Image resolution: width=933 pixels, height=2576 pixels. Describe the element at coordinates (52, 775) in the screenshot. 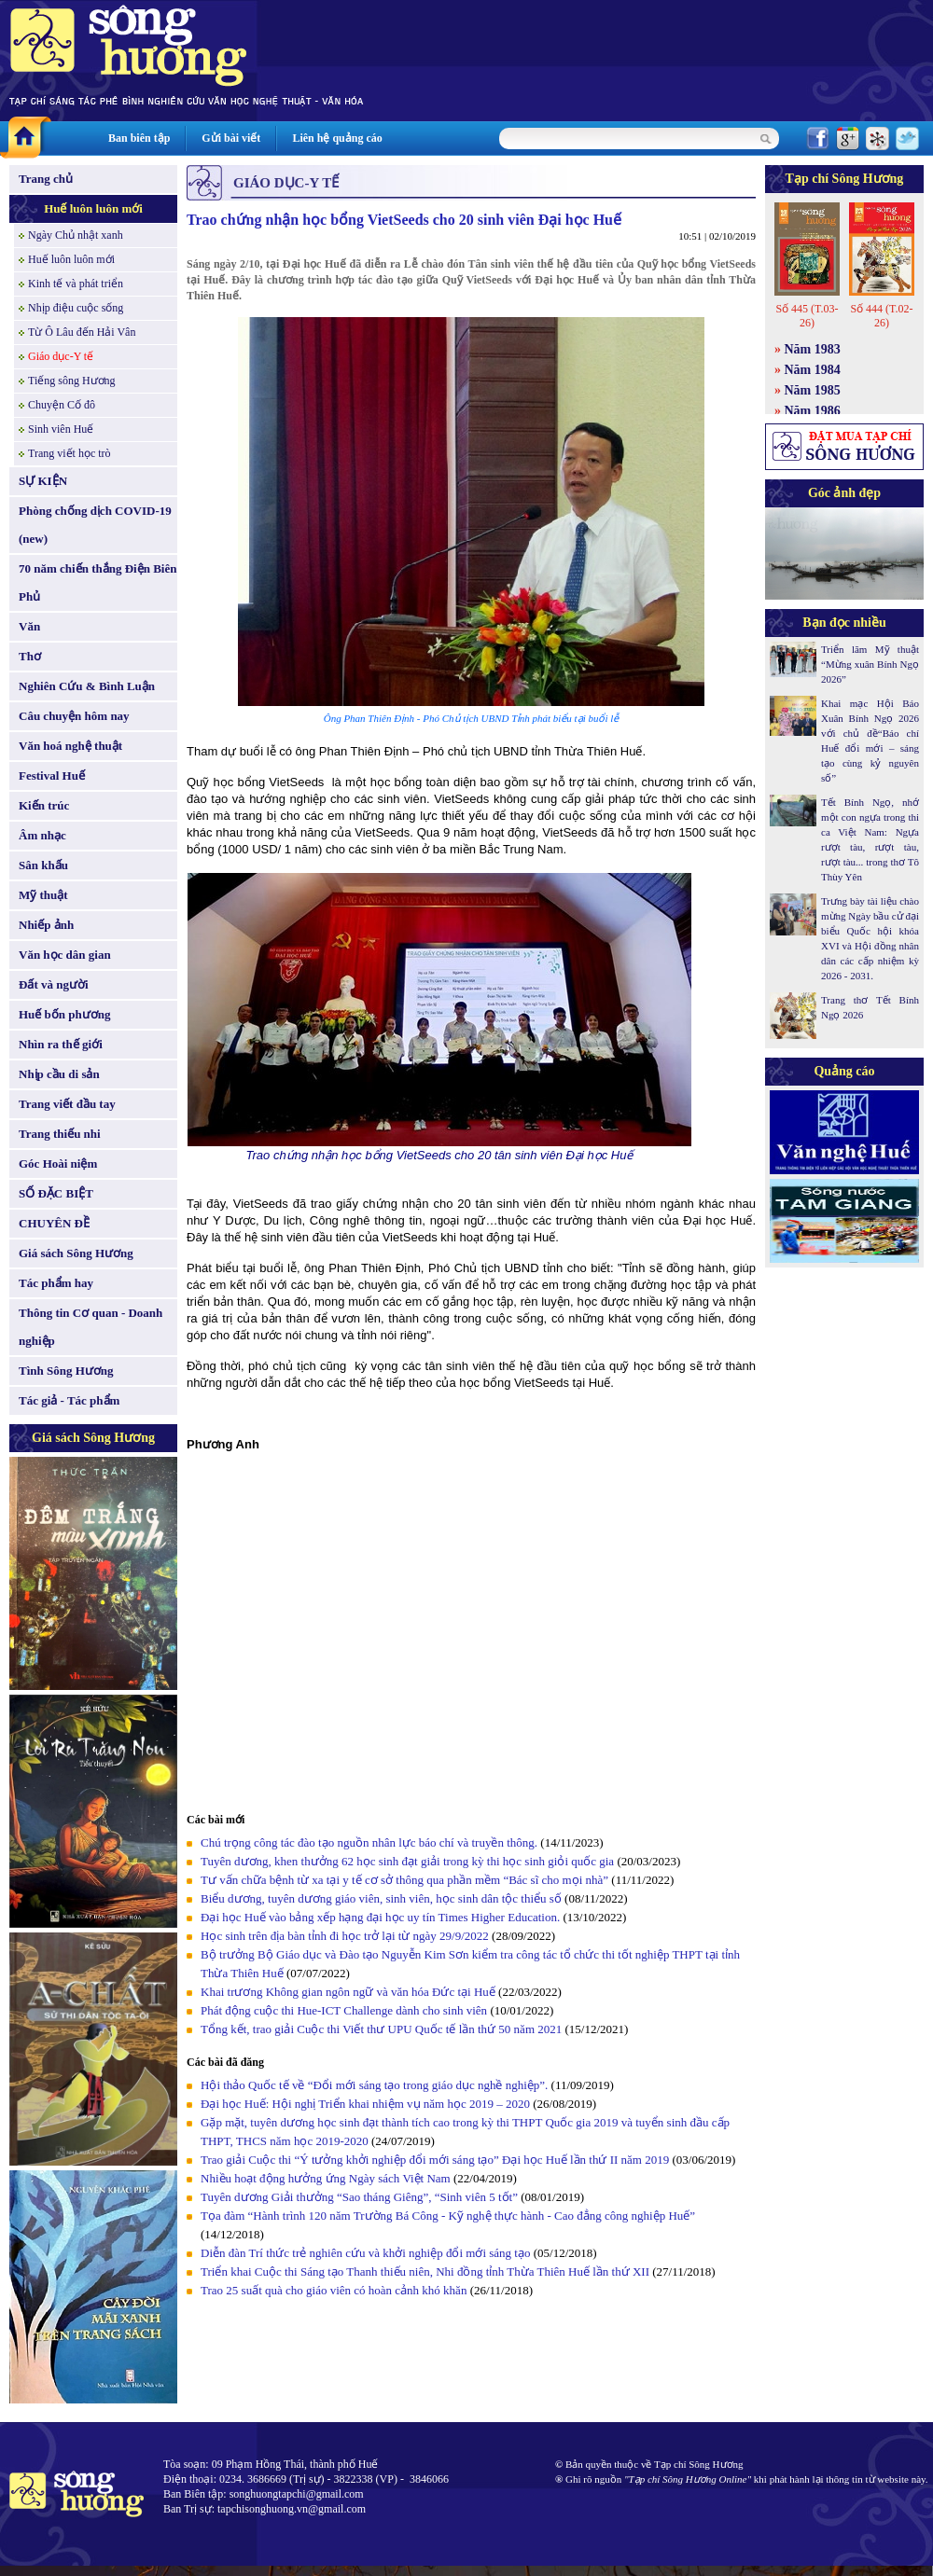

I see `Festival Huế` at that location.